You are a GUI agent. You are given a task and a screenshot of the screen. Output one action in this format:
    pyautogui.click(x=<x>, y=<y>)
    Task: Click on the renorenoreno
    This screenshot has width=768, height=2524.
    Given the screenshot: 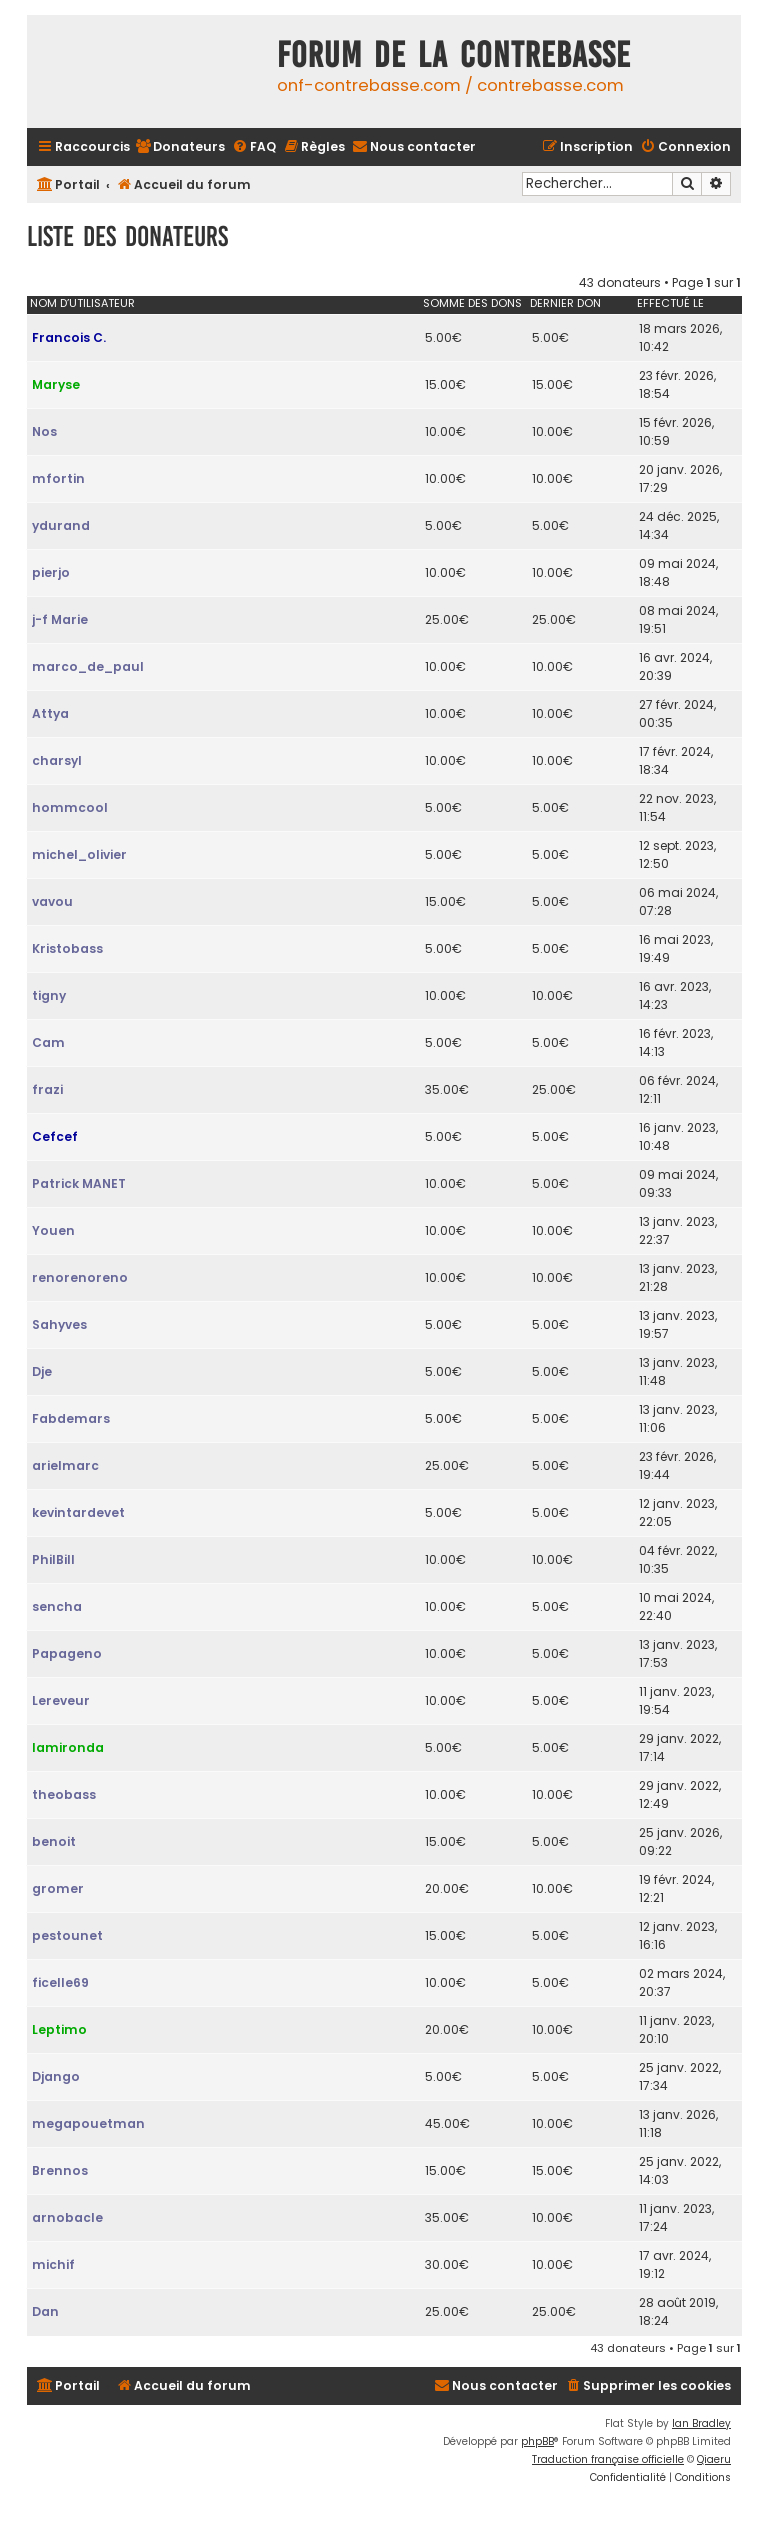 What is the action you would take?
    pyautogui.click(x=80, y=1277)
    